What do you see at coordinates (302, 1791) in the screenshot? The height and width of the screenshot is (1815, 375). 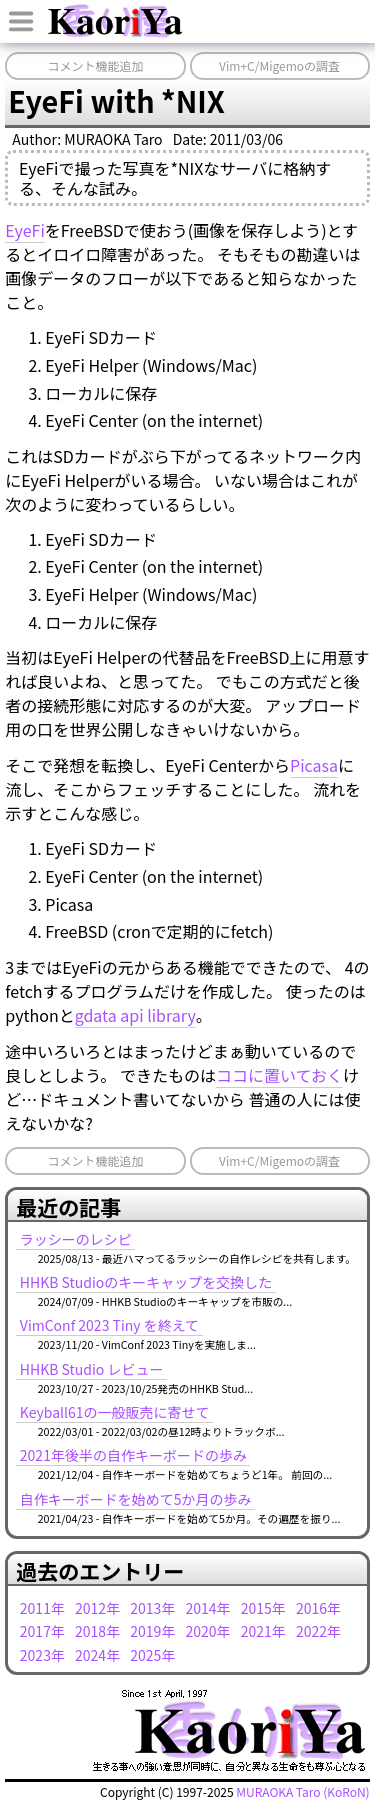 I see `MURAOKA Taro (KoRoN)` at bounding box center [302, 1791].